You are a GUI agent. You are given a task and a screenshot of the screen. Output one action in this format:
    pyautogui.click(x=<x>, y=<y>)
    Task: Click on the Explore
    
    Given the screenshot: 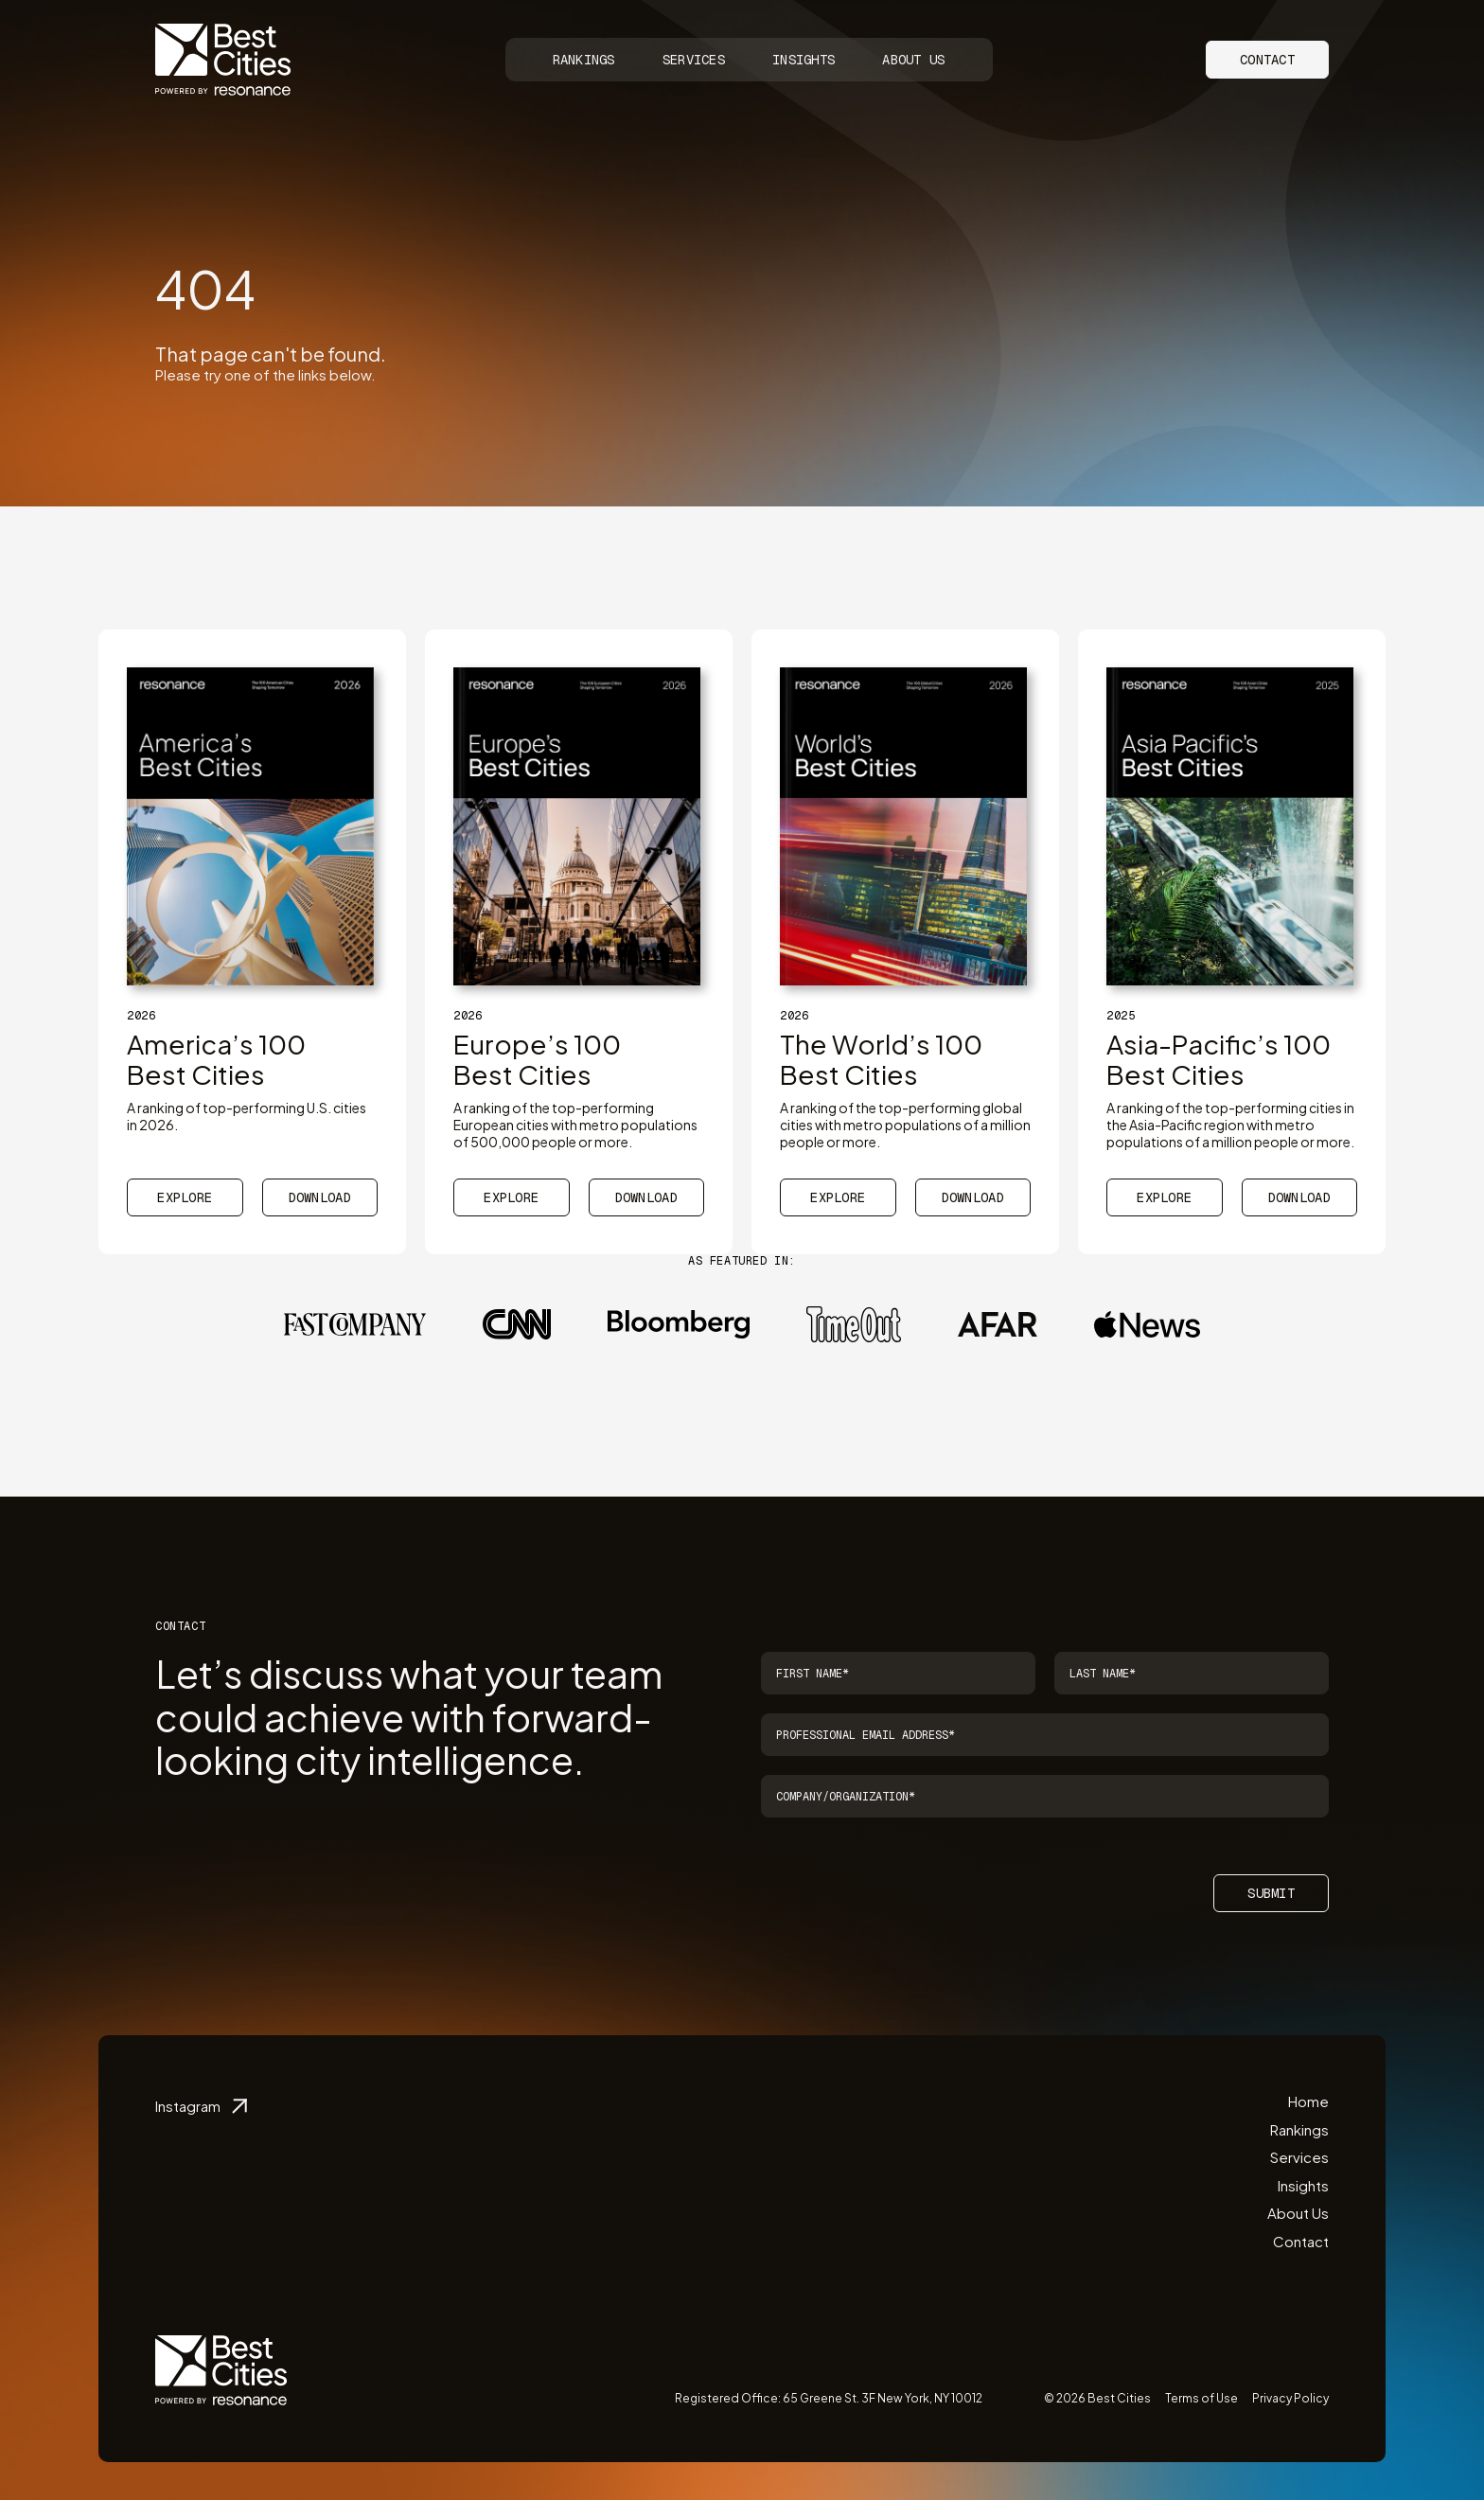 What is the action you would take?
    pyautogui.click(x=184, y=1197)
    